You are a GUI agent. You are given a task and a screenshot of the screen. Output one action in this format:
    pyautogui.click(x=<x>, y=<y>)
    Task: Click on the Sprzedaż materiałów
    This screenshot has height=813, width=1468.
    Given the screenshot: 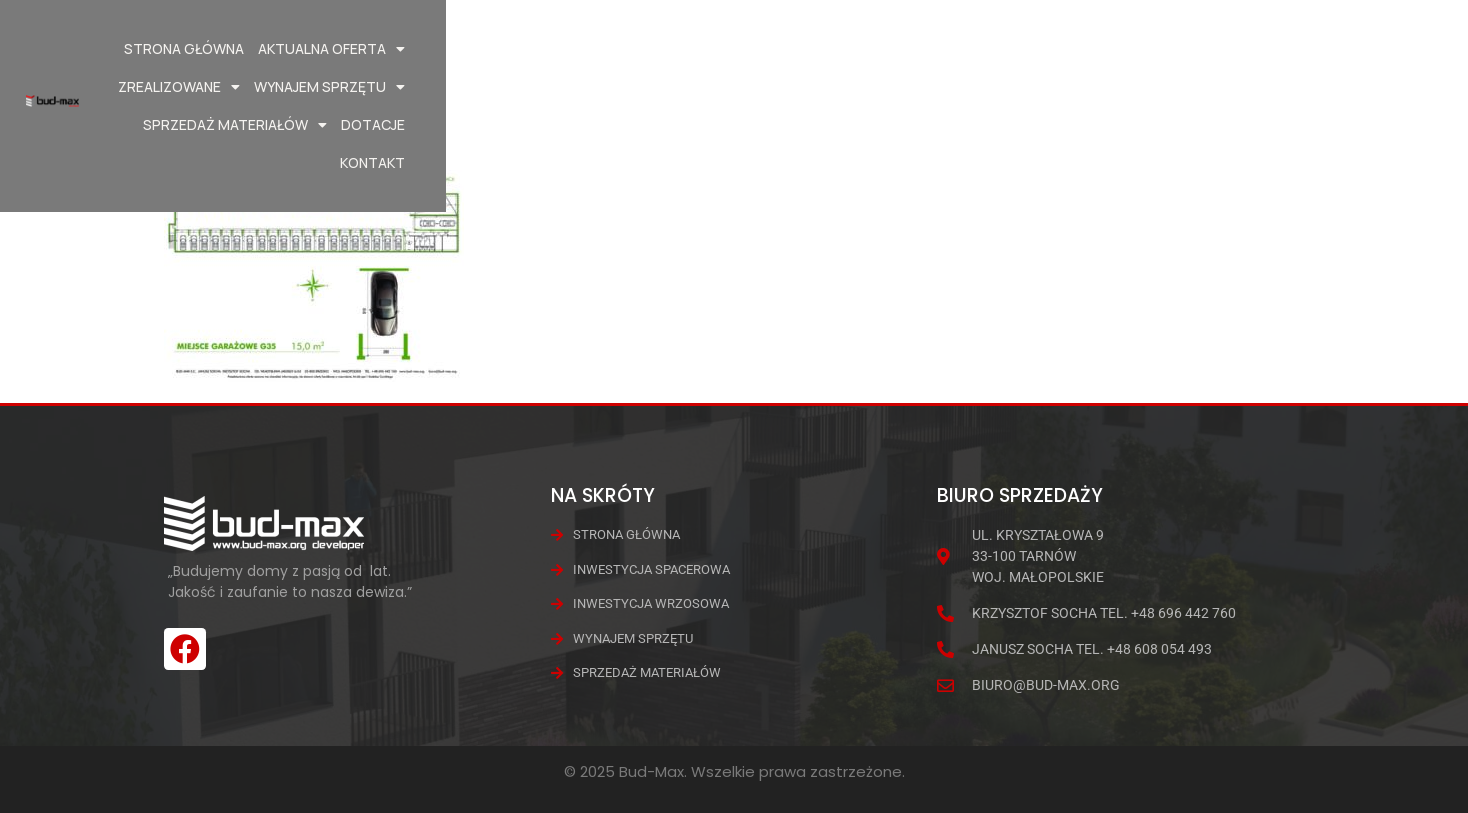 What is the action you would take?
    pyautogui.click(x=1143, y=49)
    